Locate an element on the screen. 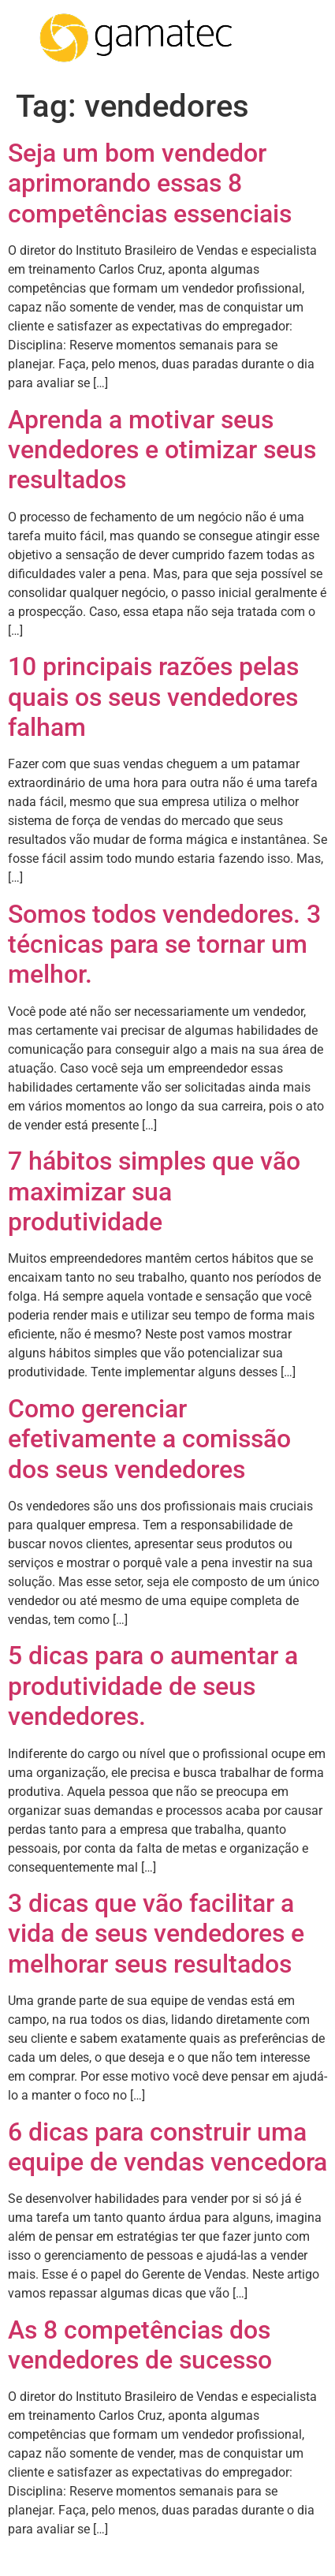 Image resolution: width=335 pixels, height=2576 pixels. As 8 competências dos vendedores de sucesso is located at coordinates (140, 2345).